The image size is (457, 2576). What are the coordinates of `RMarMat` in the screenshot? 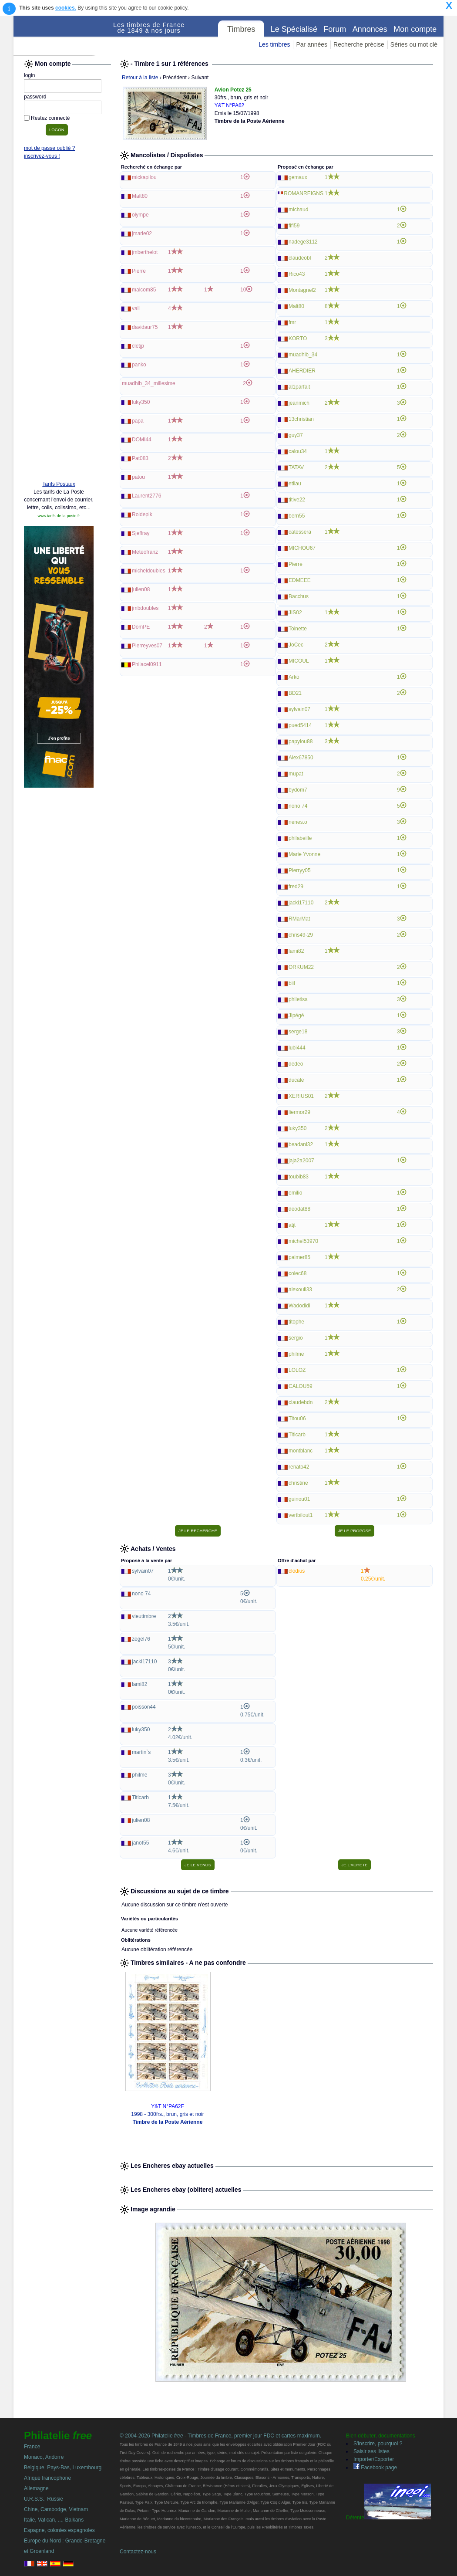 It's located at (299, 919).